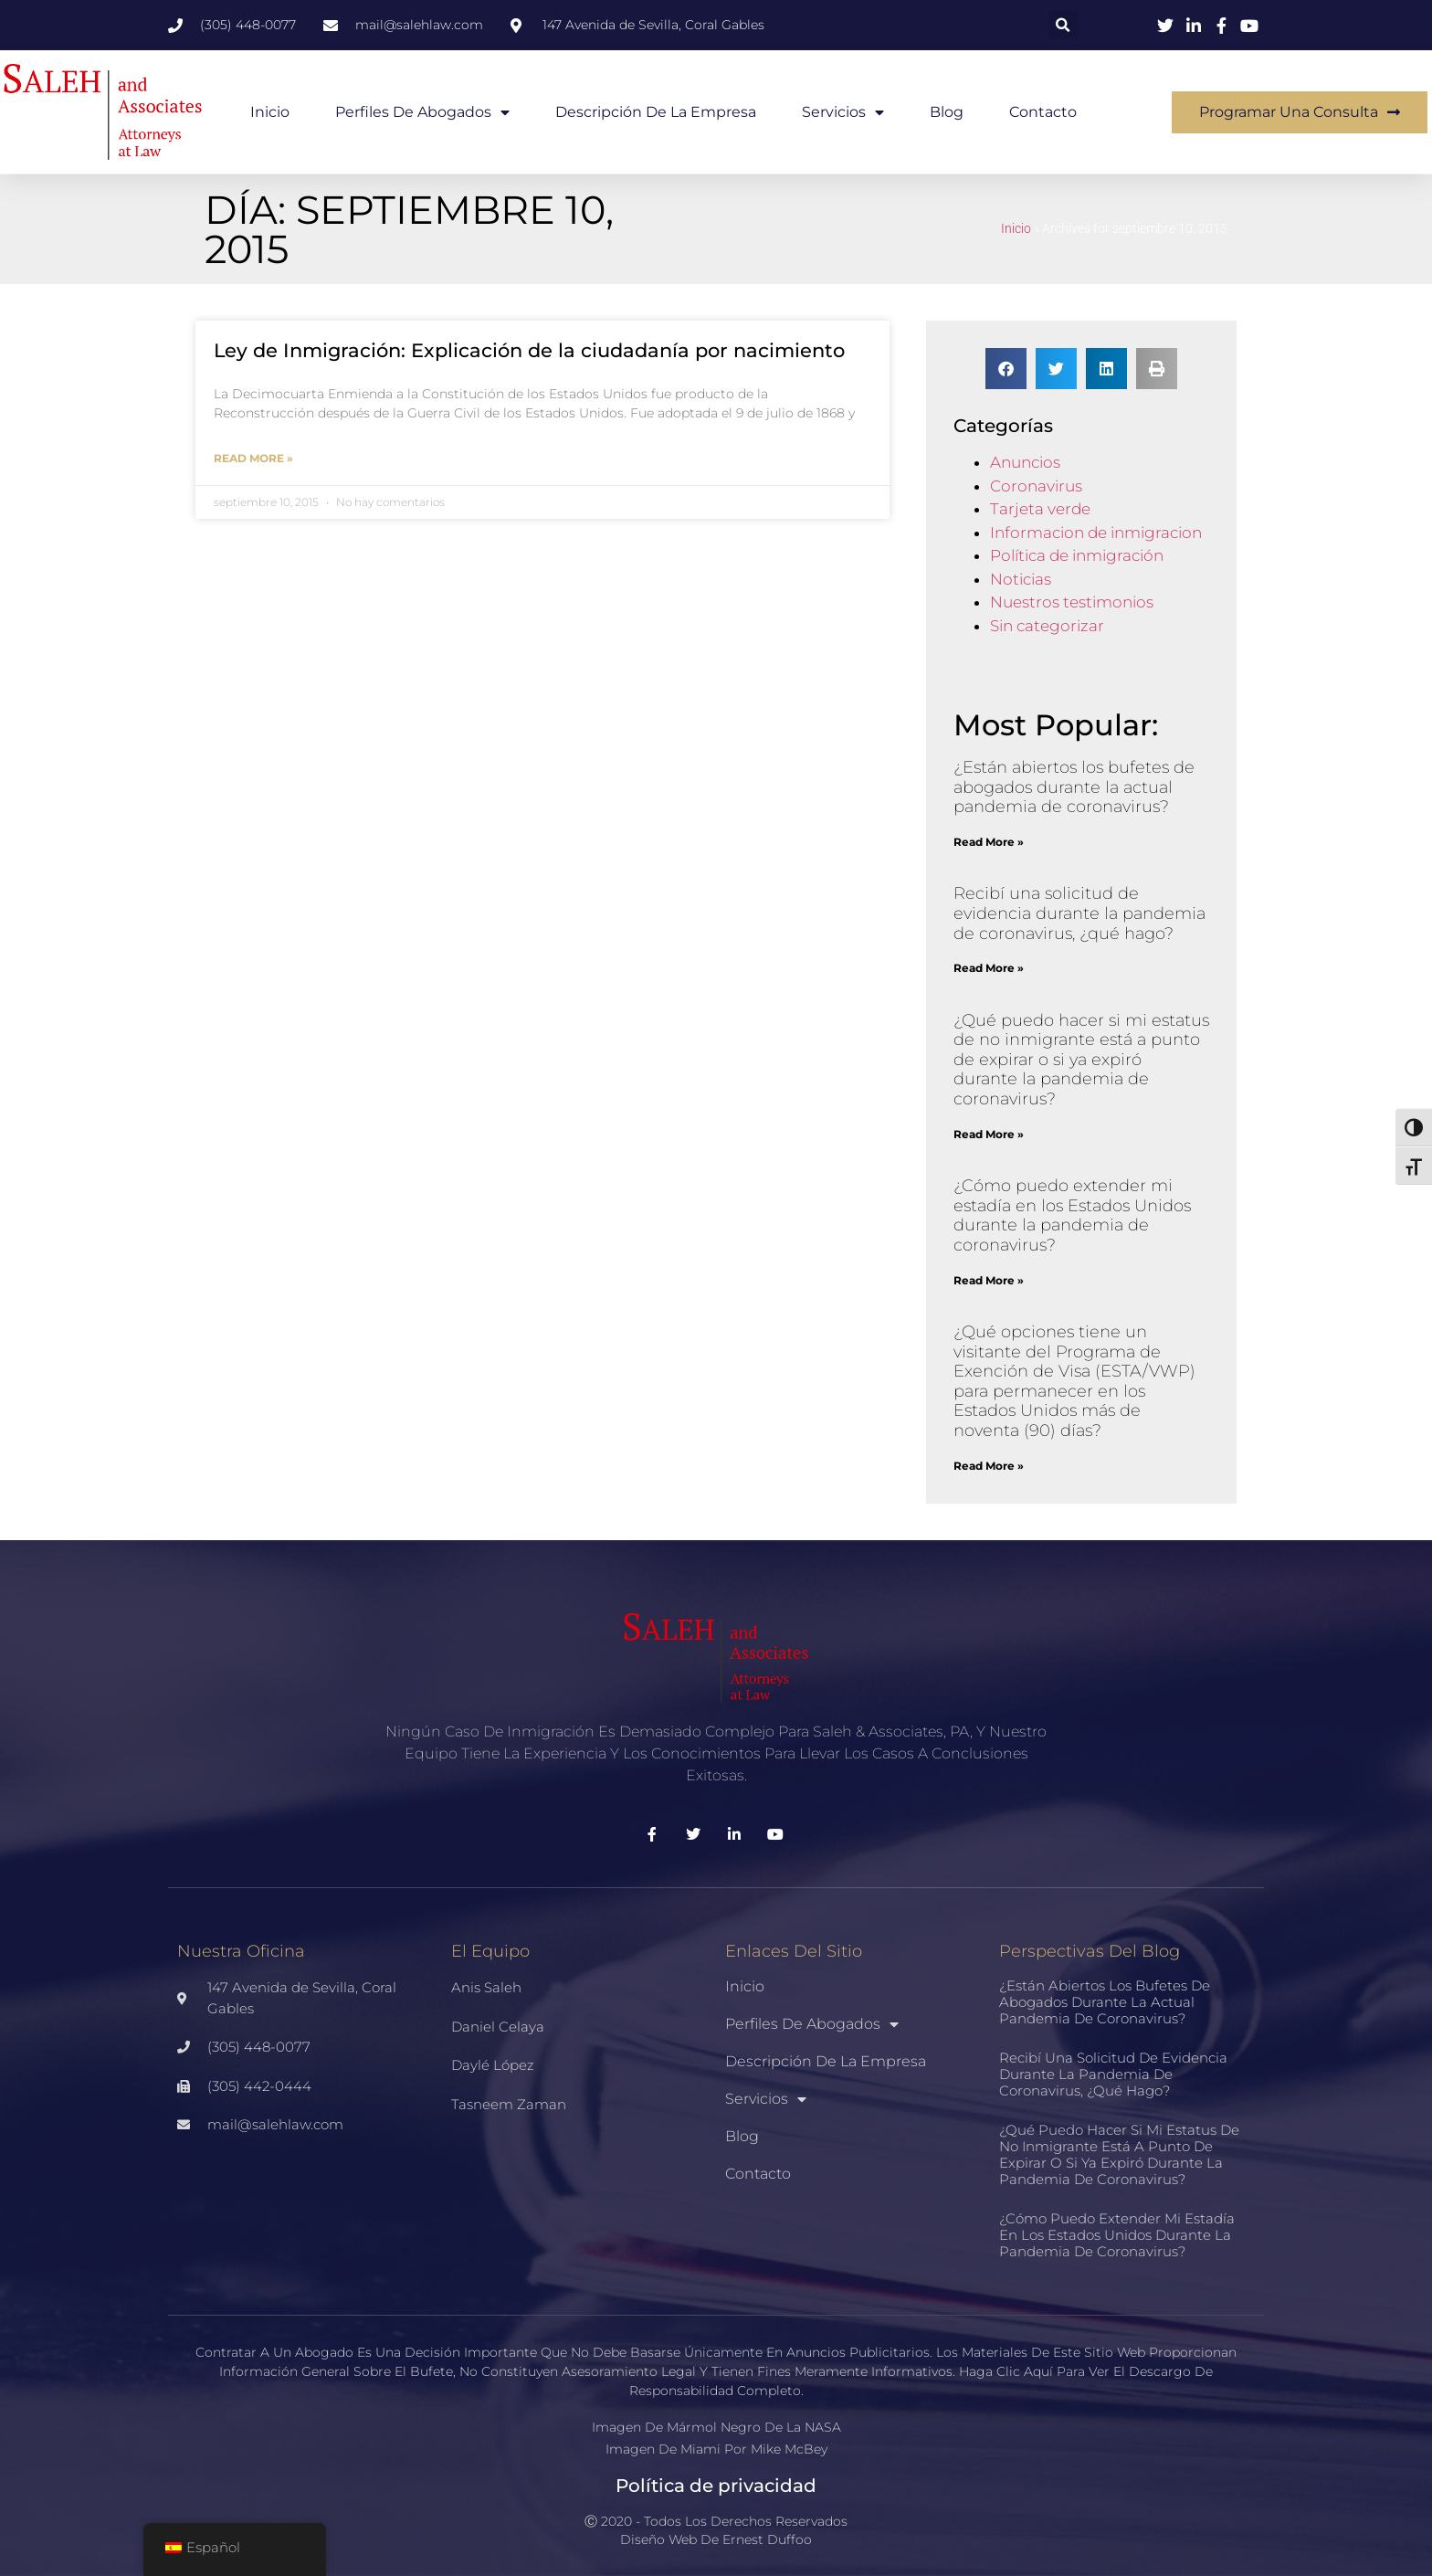  What do you see at coordinates (270, 112) in the screenshot?
I see `Inicio` at bounding box center [270, 112].